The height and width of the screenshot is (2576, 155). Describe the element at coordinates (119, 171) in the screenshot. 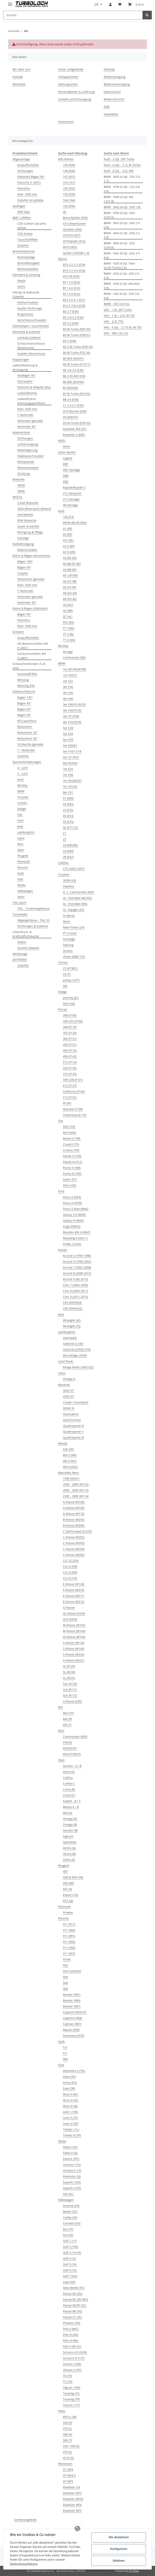

I see `Audi - 8-Zyl. - 4.2L 40V` at that location.